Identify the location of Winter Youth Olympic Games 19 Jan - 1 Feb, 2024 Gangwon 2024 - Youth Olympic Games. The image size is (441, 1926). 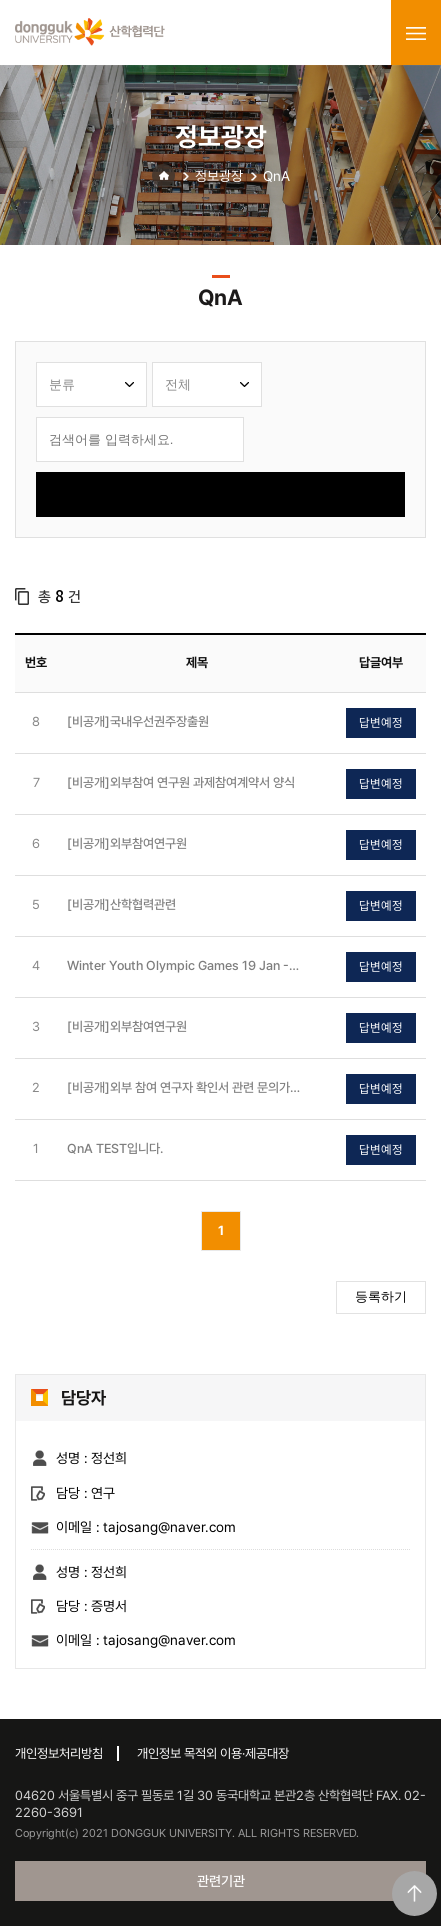
(182, 966).